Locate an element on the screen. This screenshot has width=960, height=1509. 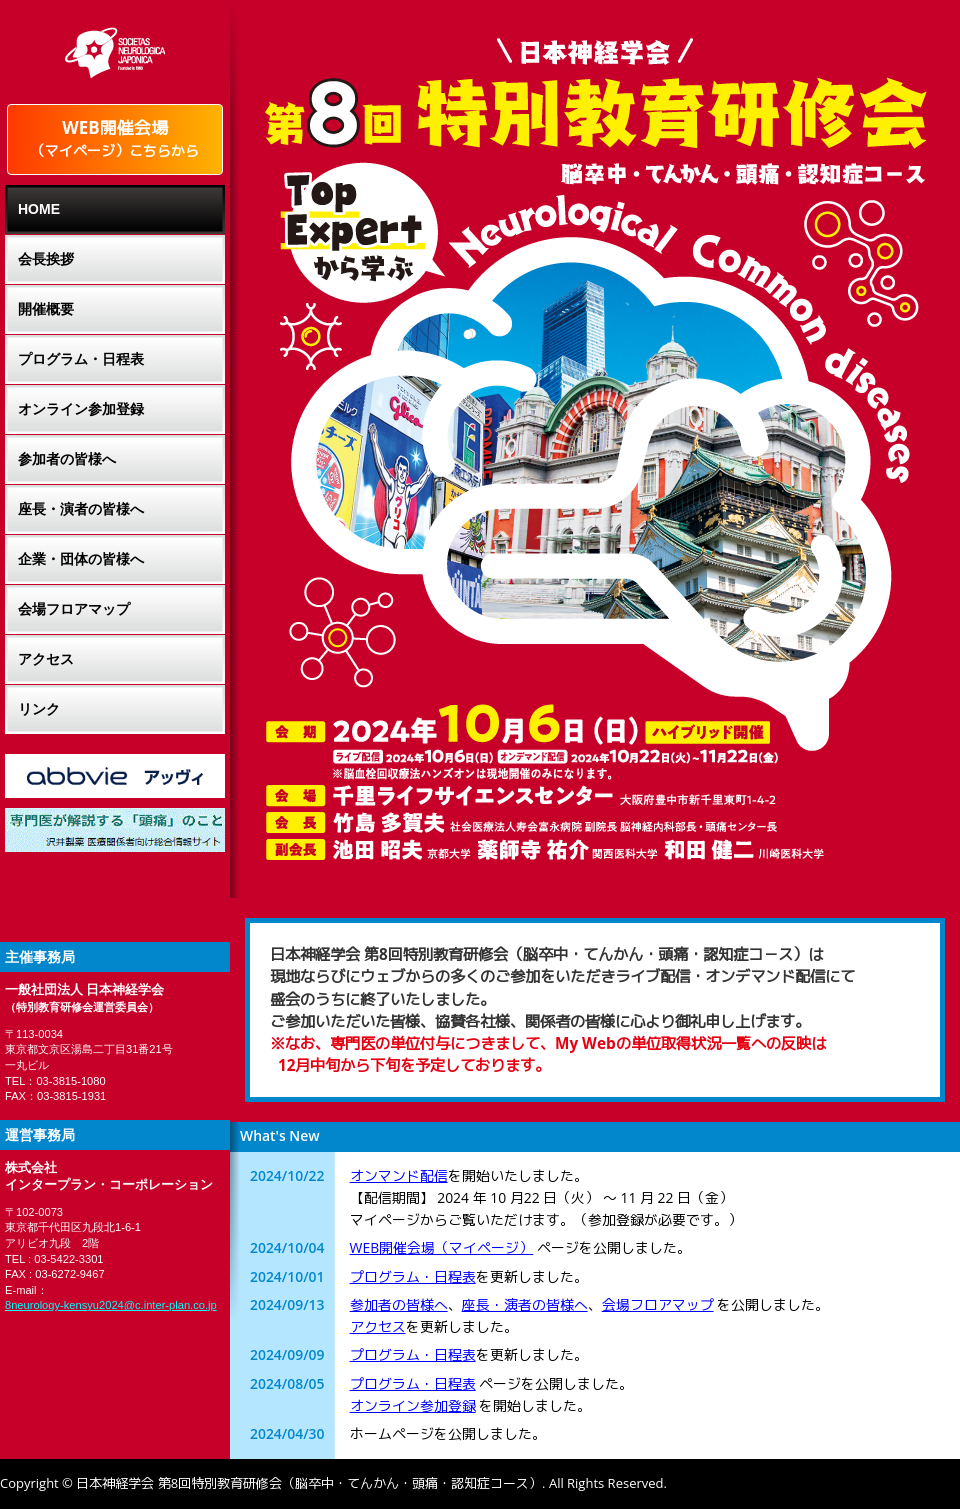
-日本神経学会-第8回特別教育研修会（卒中・てんかん・頭痛・認知症コース） is located at coordinates (595, 95).